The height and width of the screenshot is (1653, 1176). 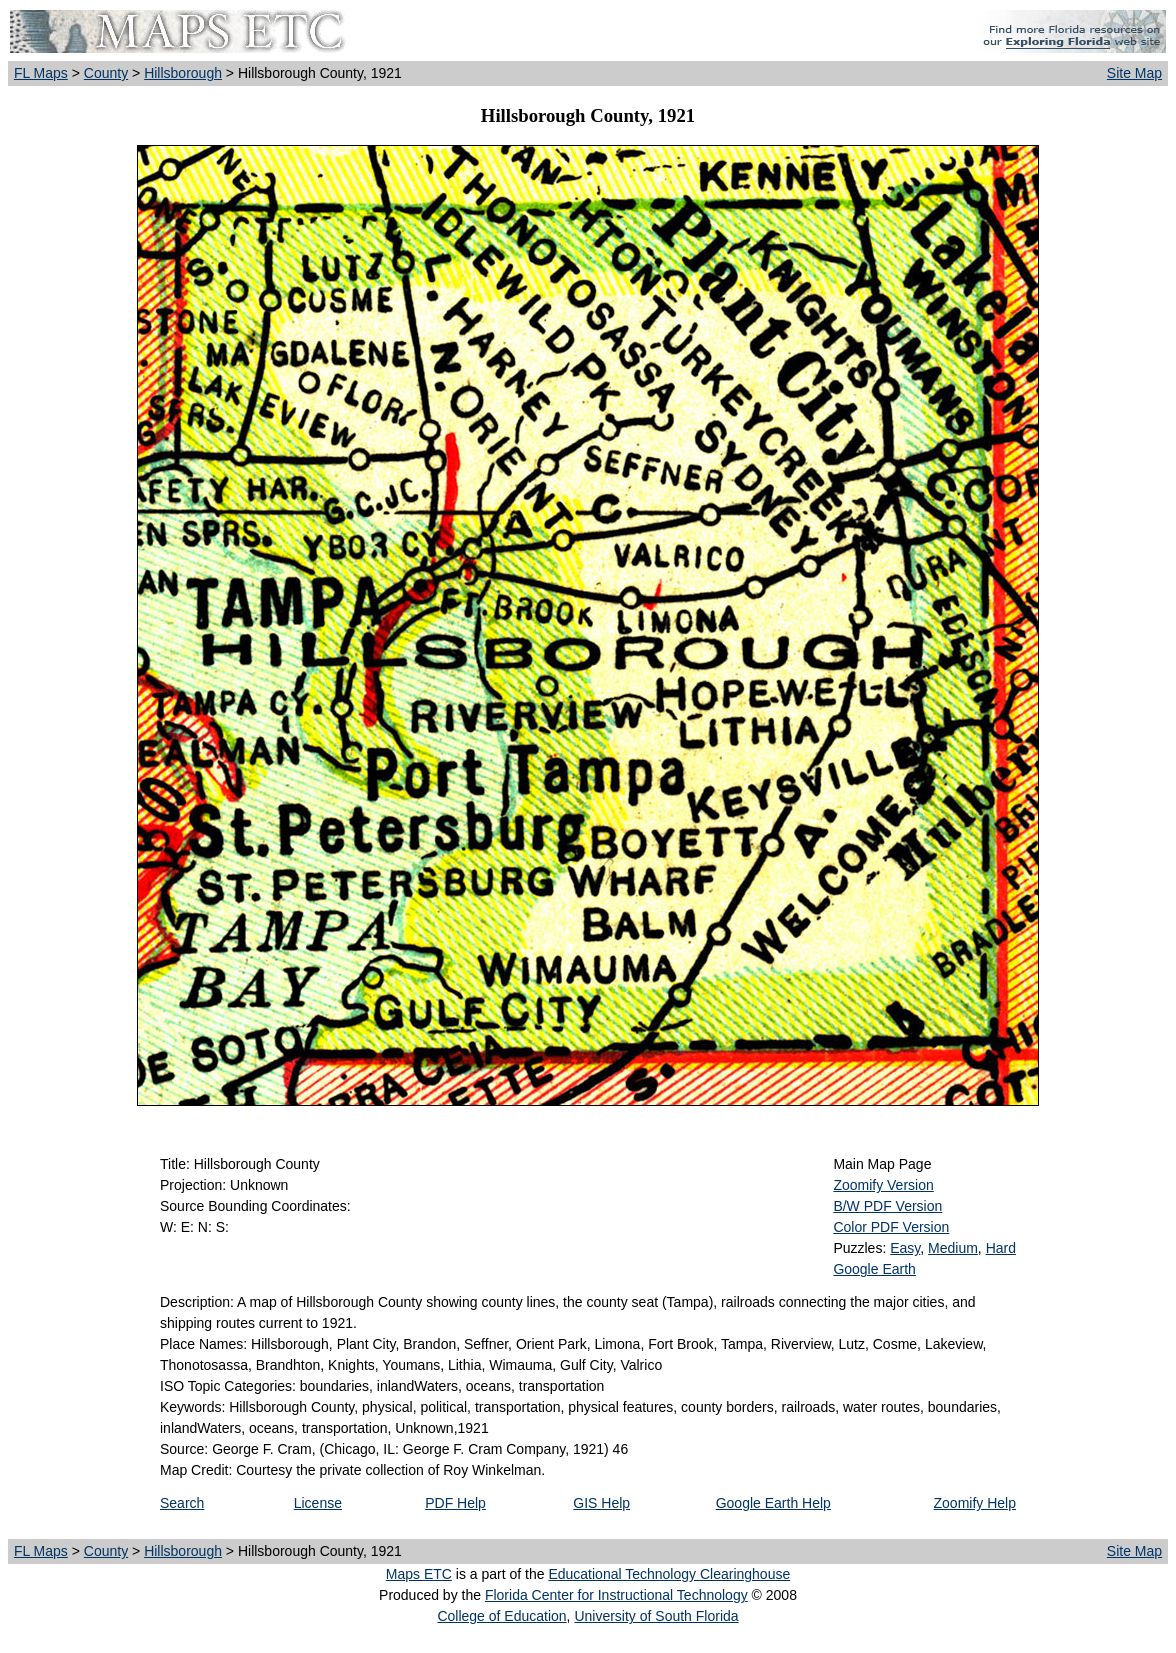 What do you see at coordinates (891, 1227) in the screenshot?
I see `Color PDF Version` at bounding box center [891, 1227].